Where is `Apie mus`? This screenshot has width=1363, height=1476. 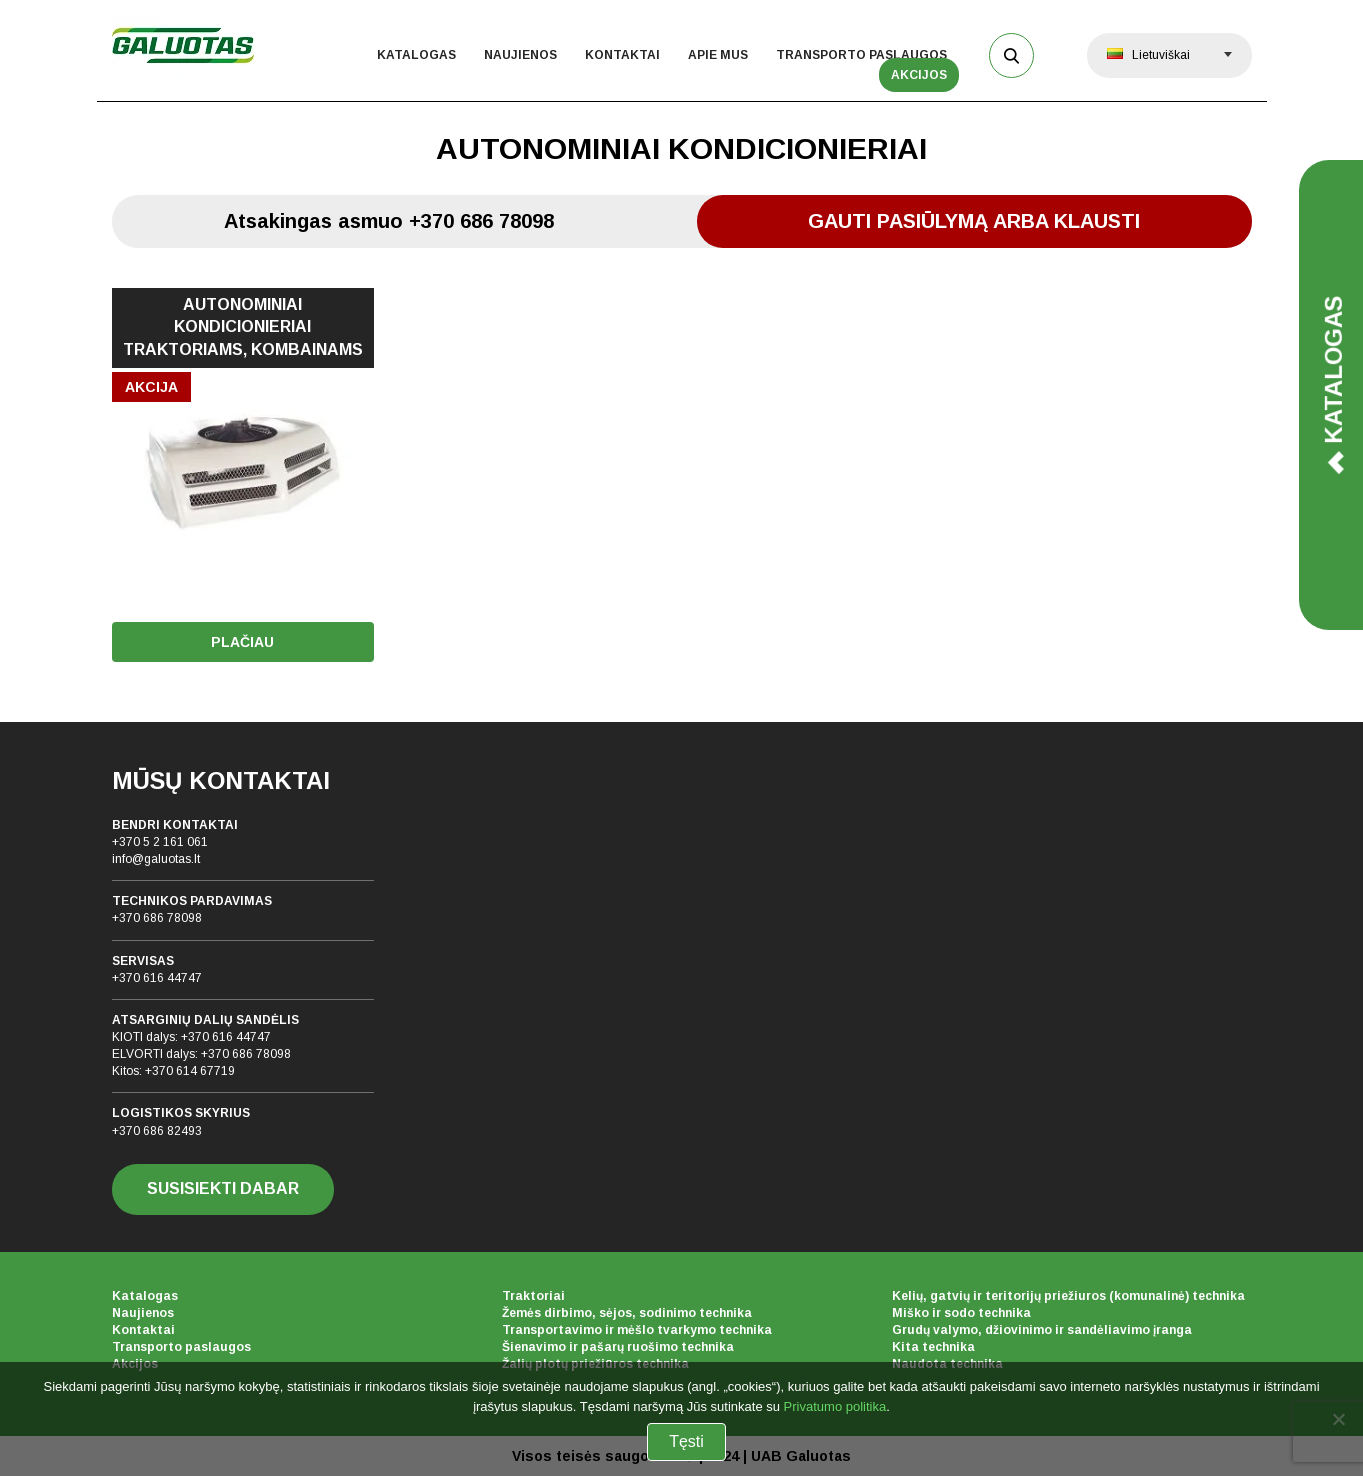
Apie mus is located at coordinates (718, 55).